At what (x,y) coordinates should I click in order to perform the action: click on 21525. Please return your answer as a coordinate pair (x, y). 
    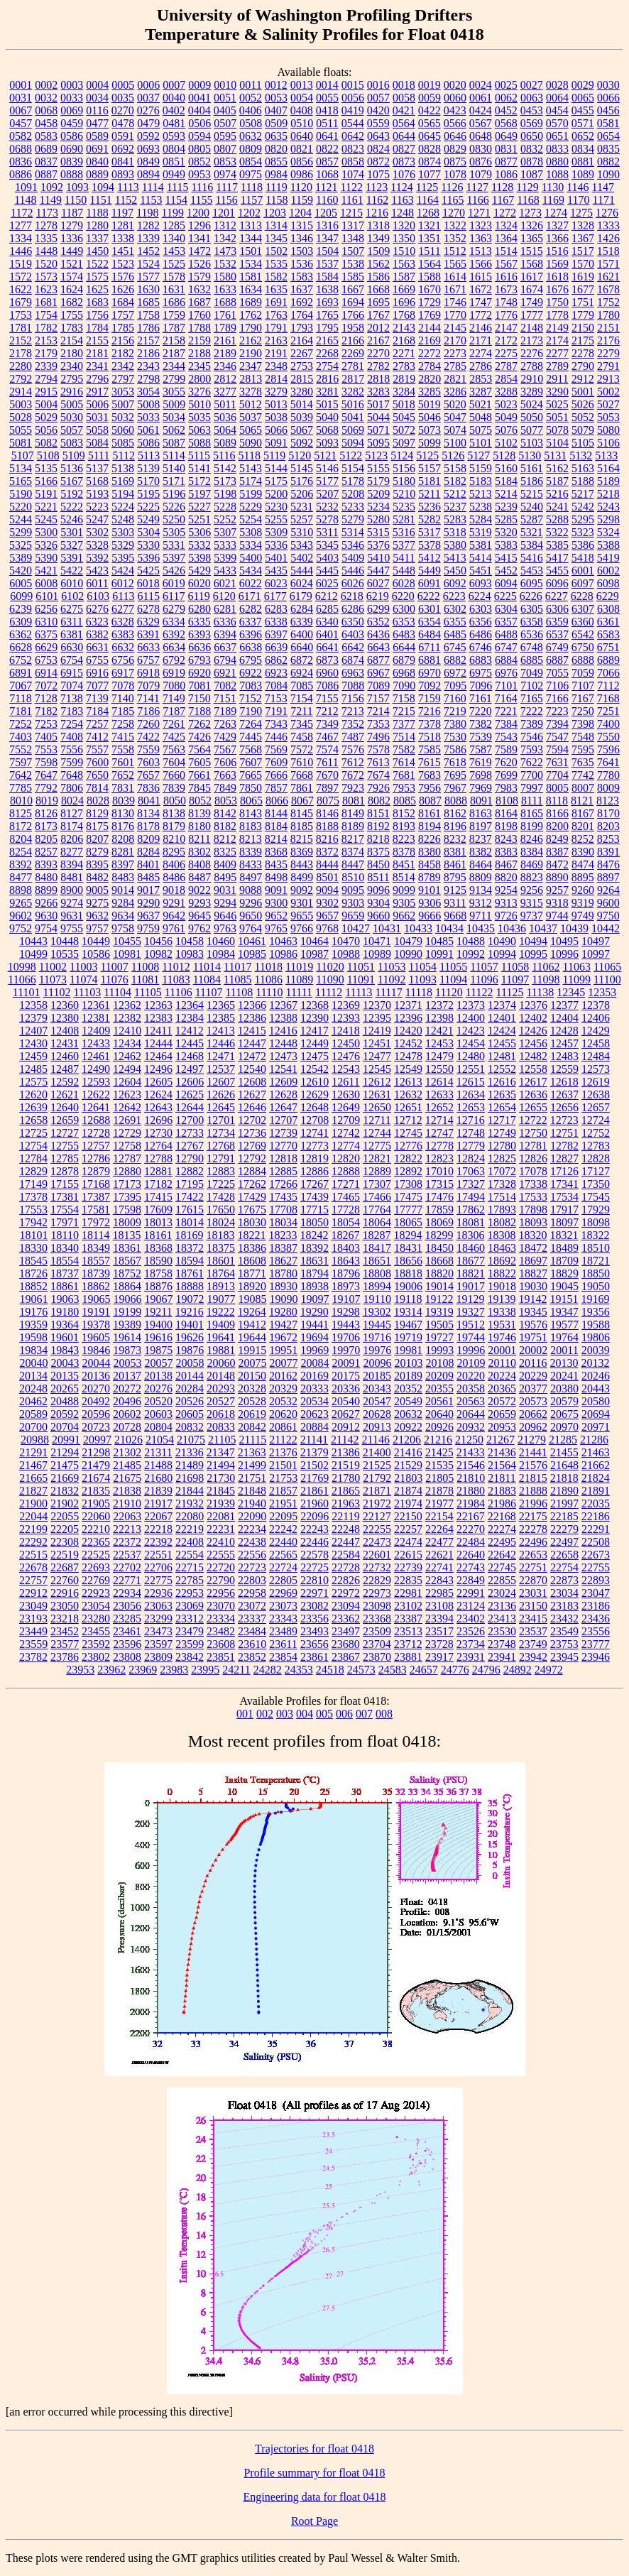
    Looking at the image, I should click on (377, 1465).